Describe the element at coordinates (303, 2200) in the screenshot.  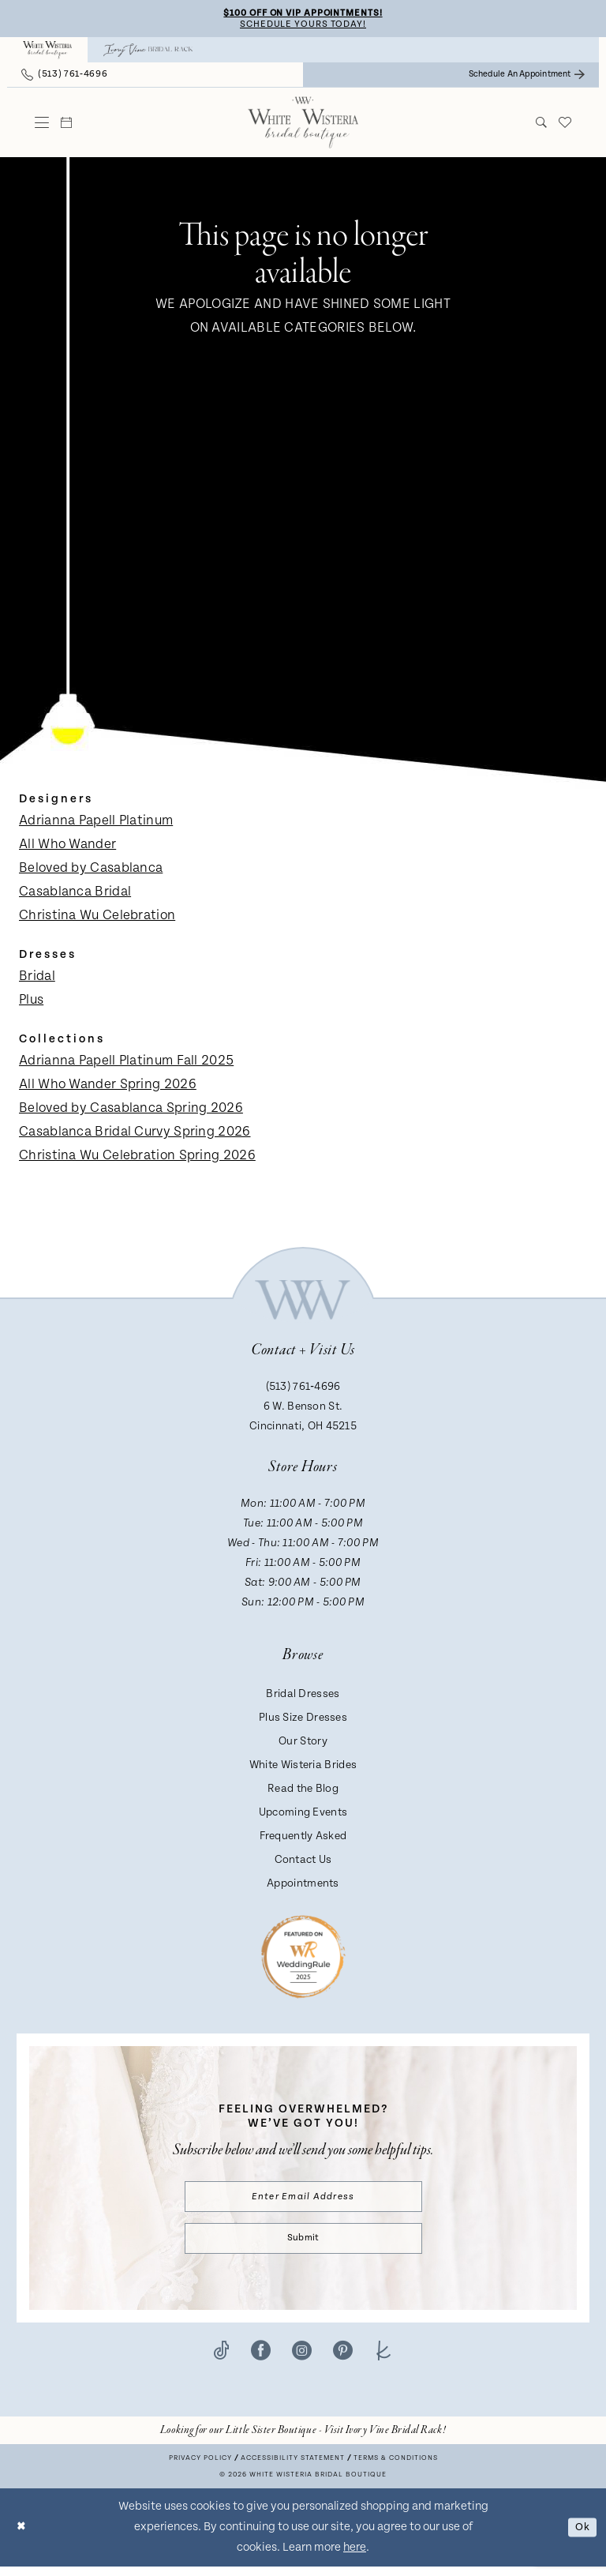
I see `[Enter email]` at that location.